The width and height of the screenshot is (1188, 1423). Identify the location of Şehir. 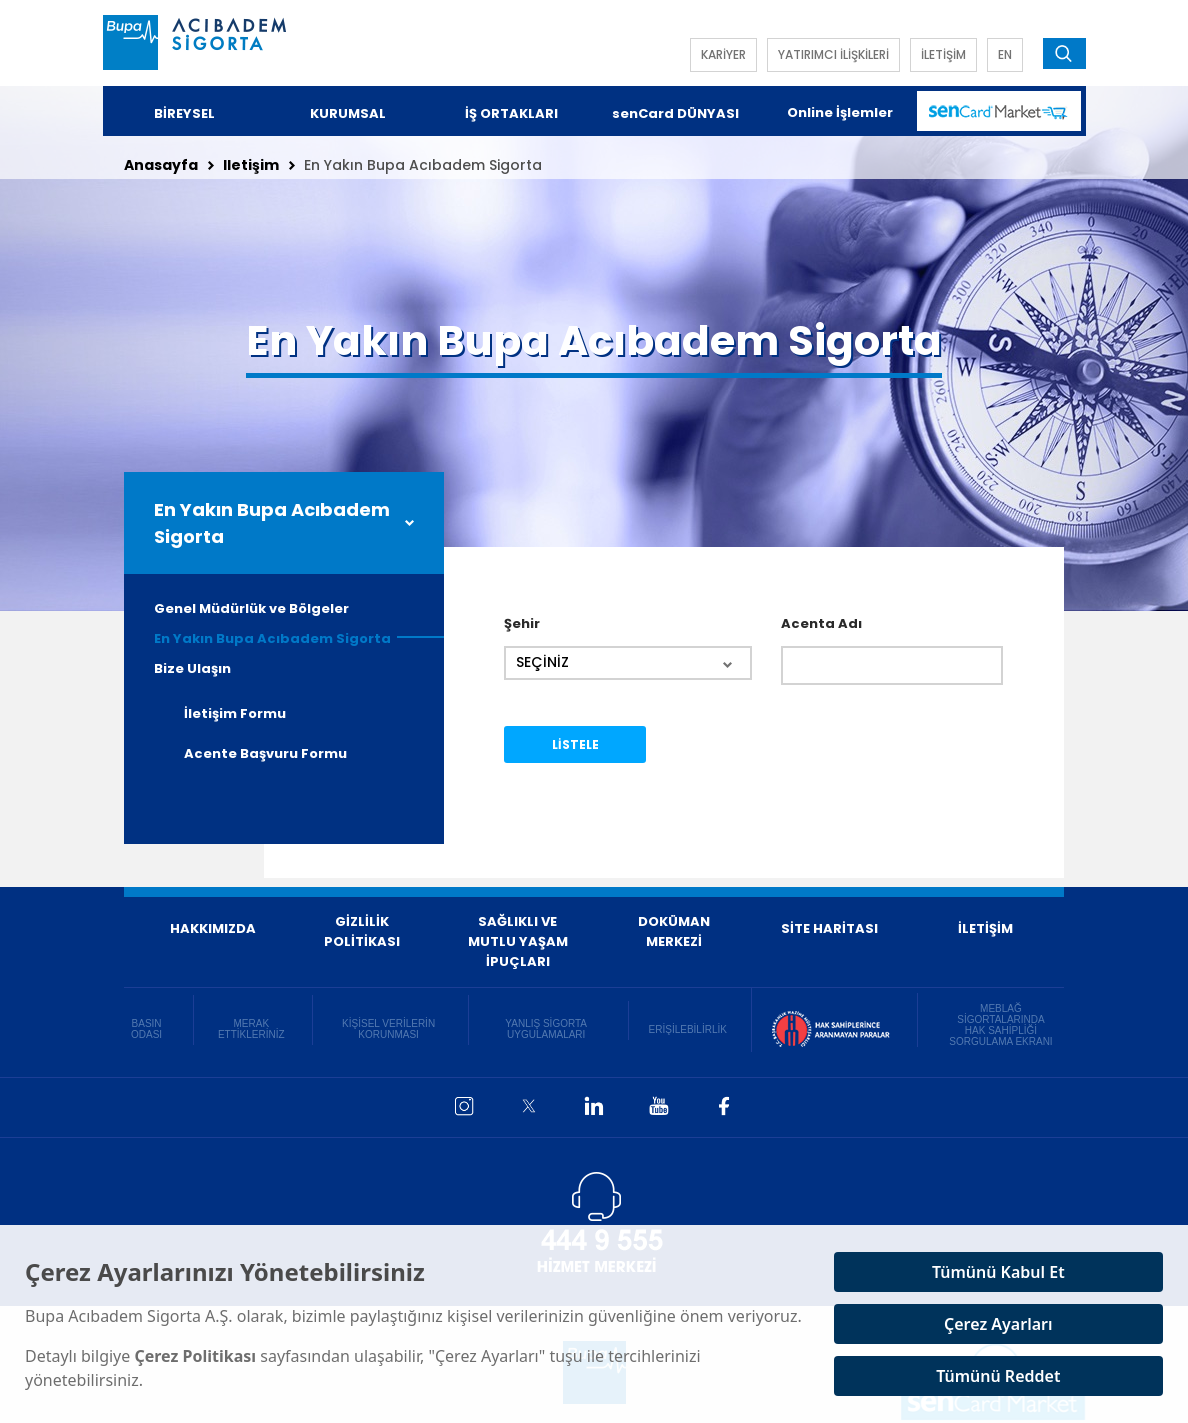
(522, 623).